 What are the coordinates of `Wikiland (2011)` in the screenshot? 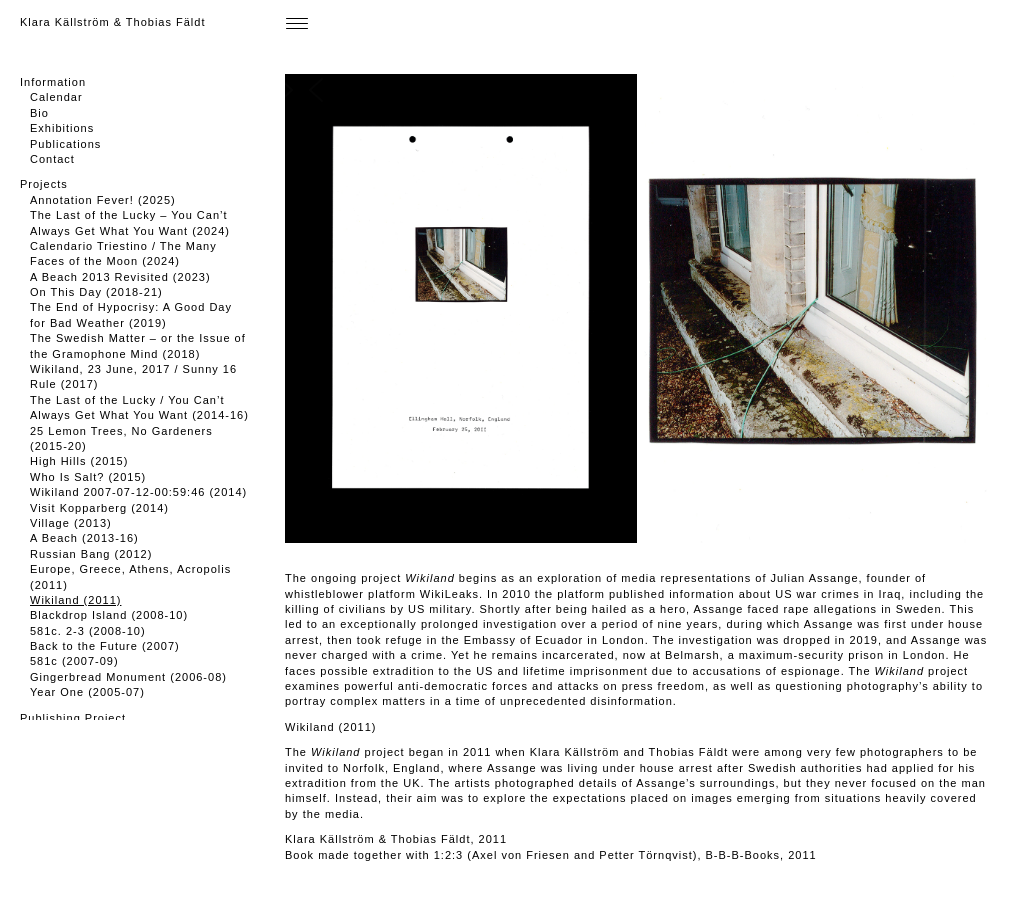 It's located at (75, 600).